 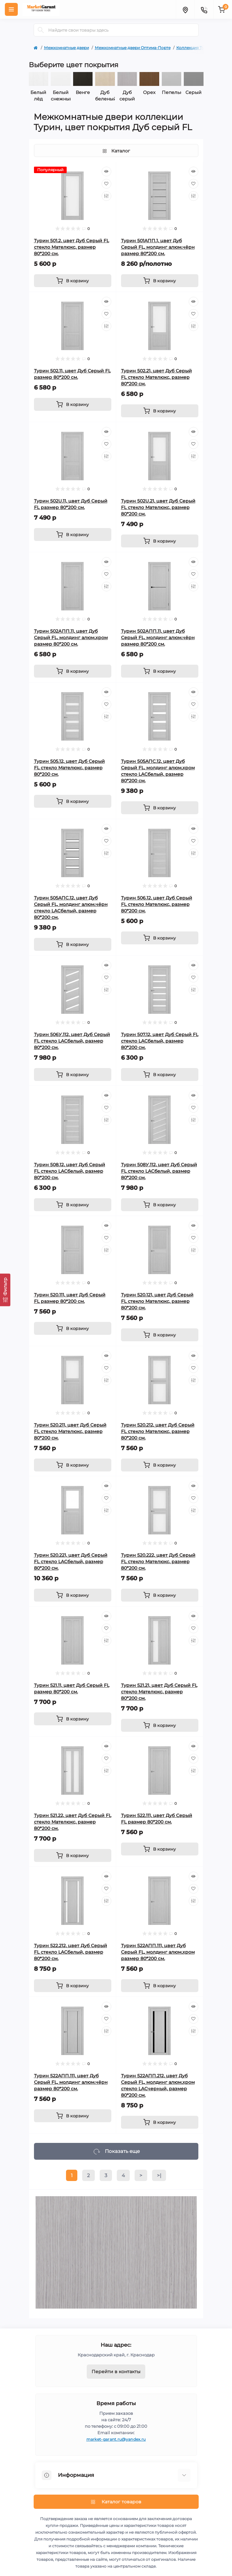 I want to click on [Locations], so click(x=185, y=9).